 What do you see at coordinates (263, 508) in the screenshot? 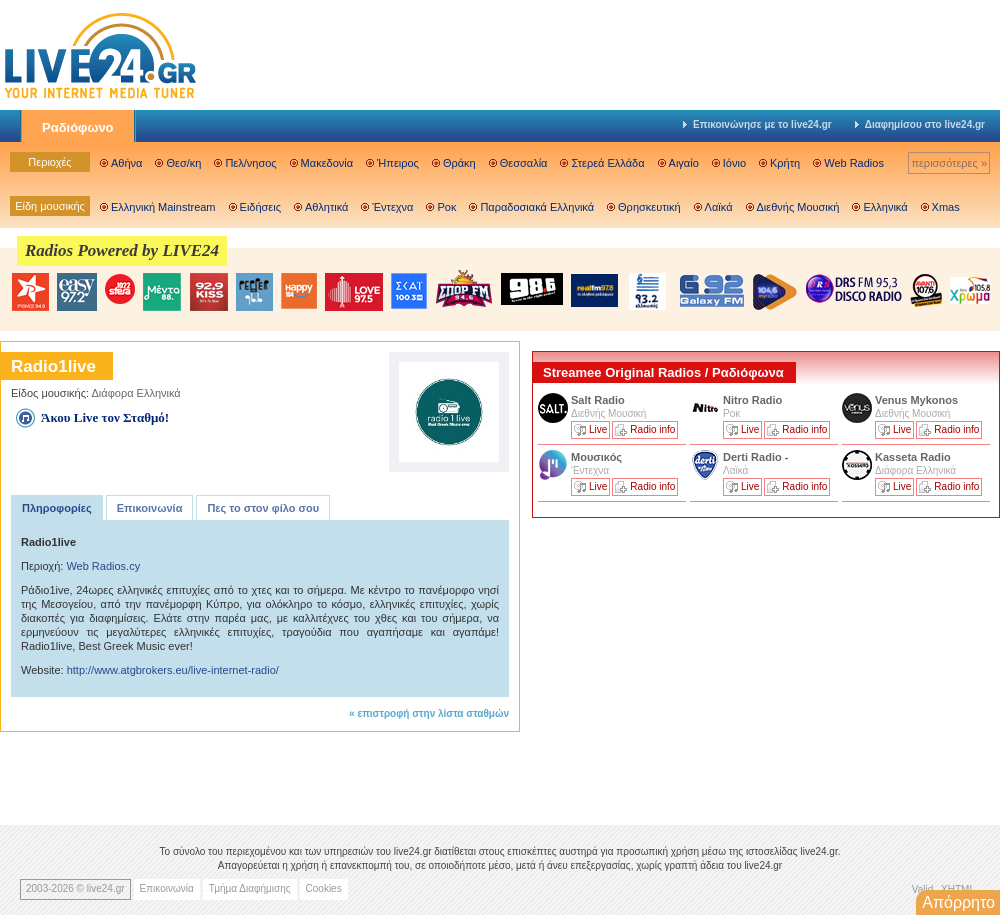
I see `Πες το στον φίλο σου` at bounding box center [263, 508].